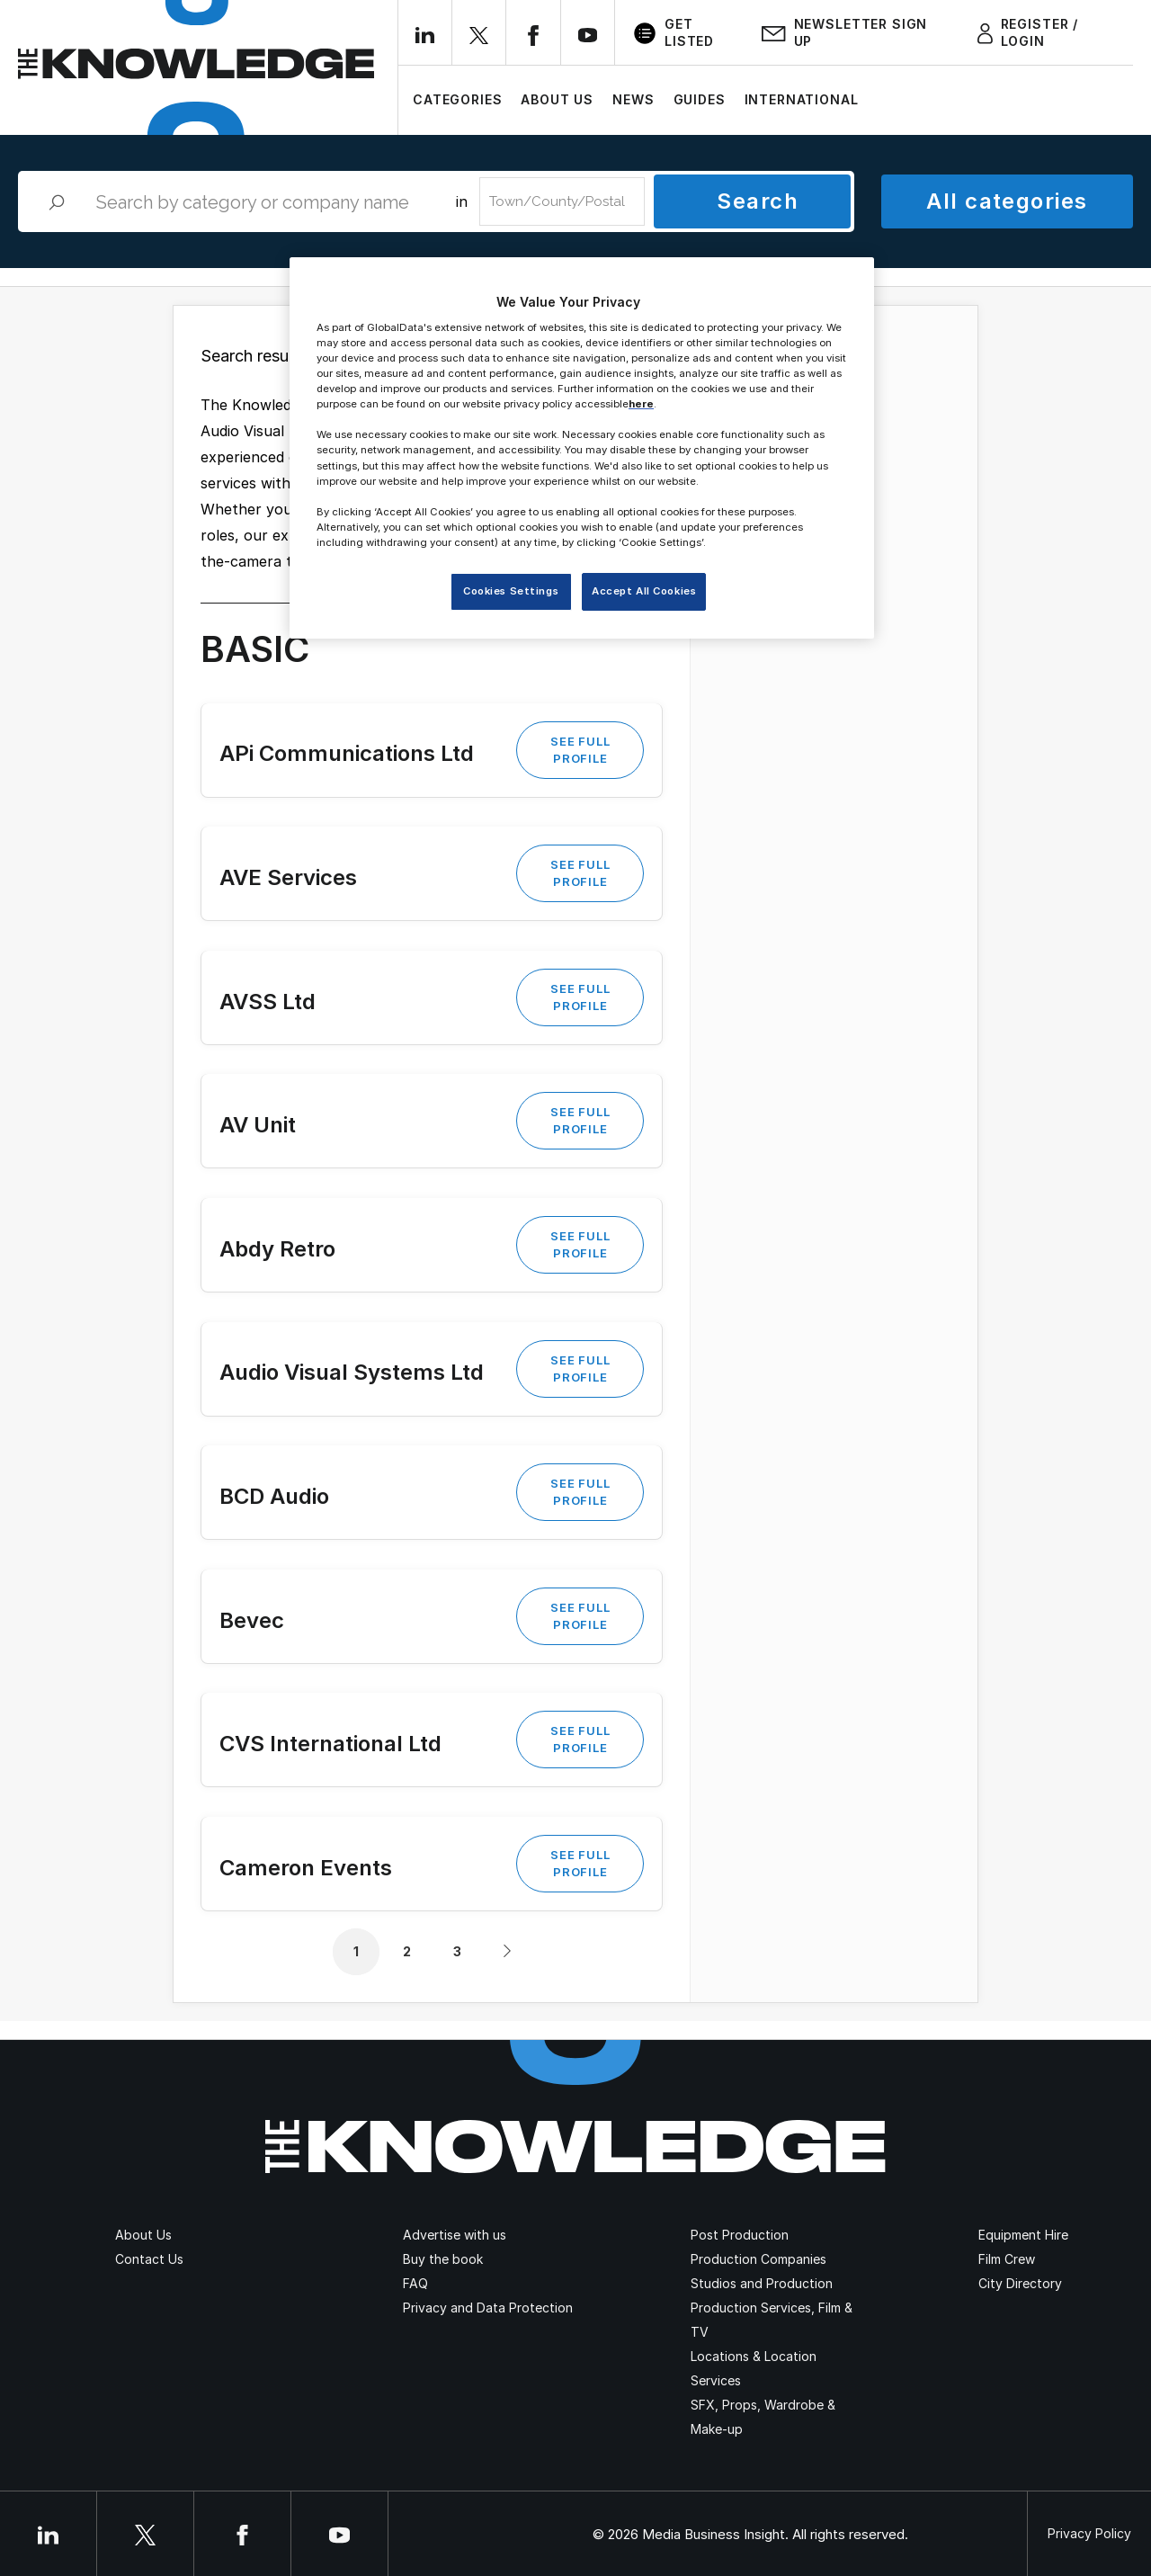 The width and height of the screenshot is (1151, 2576). What do you see at coordinates (557, 99) in the screenshot?
I see `About Us` at bounding box center [557, 99].